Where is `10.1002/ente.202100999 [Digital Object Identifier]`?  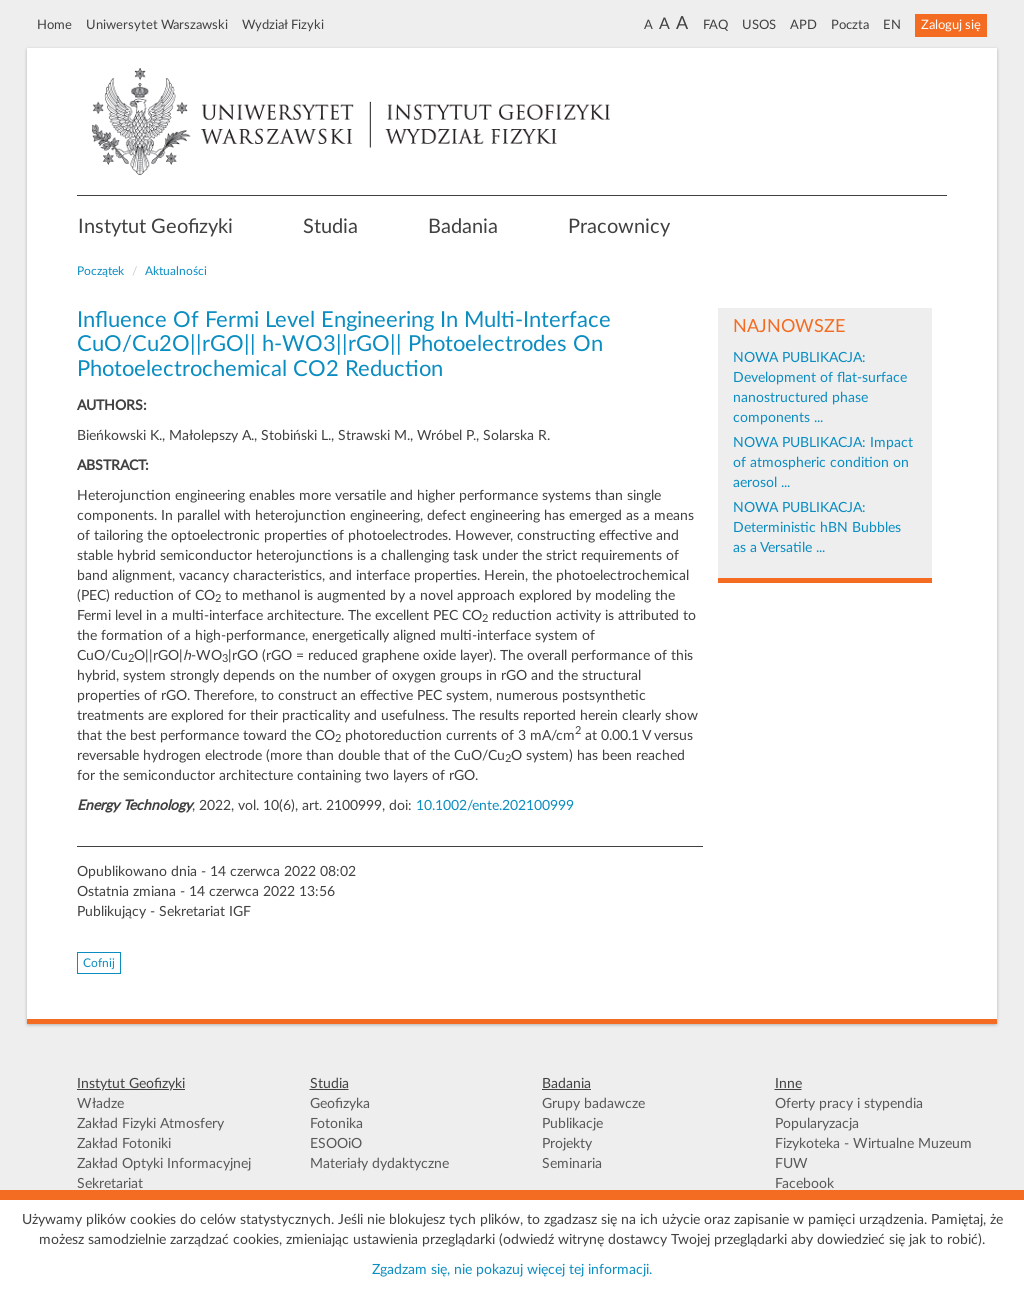
10.1002/ente.202100999 [Digital Object Identifier] is located at coordinates (495, 806).